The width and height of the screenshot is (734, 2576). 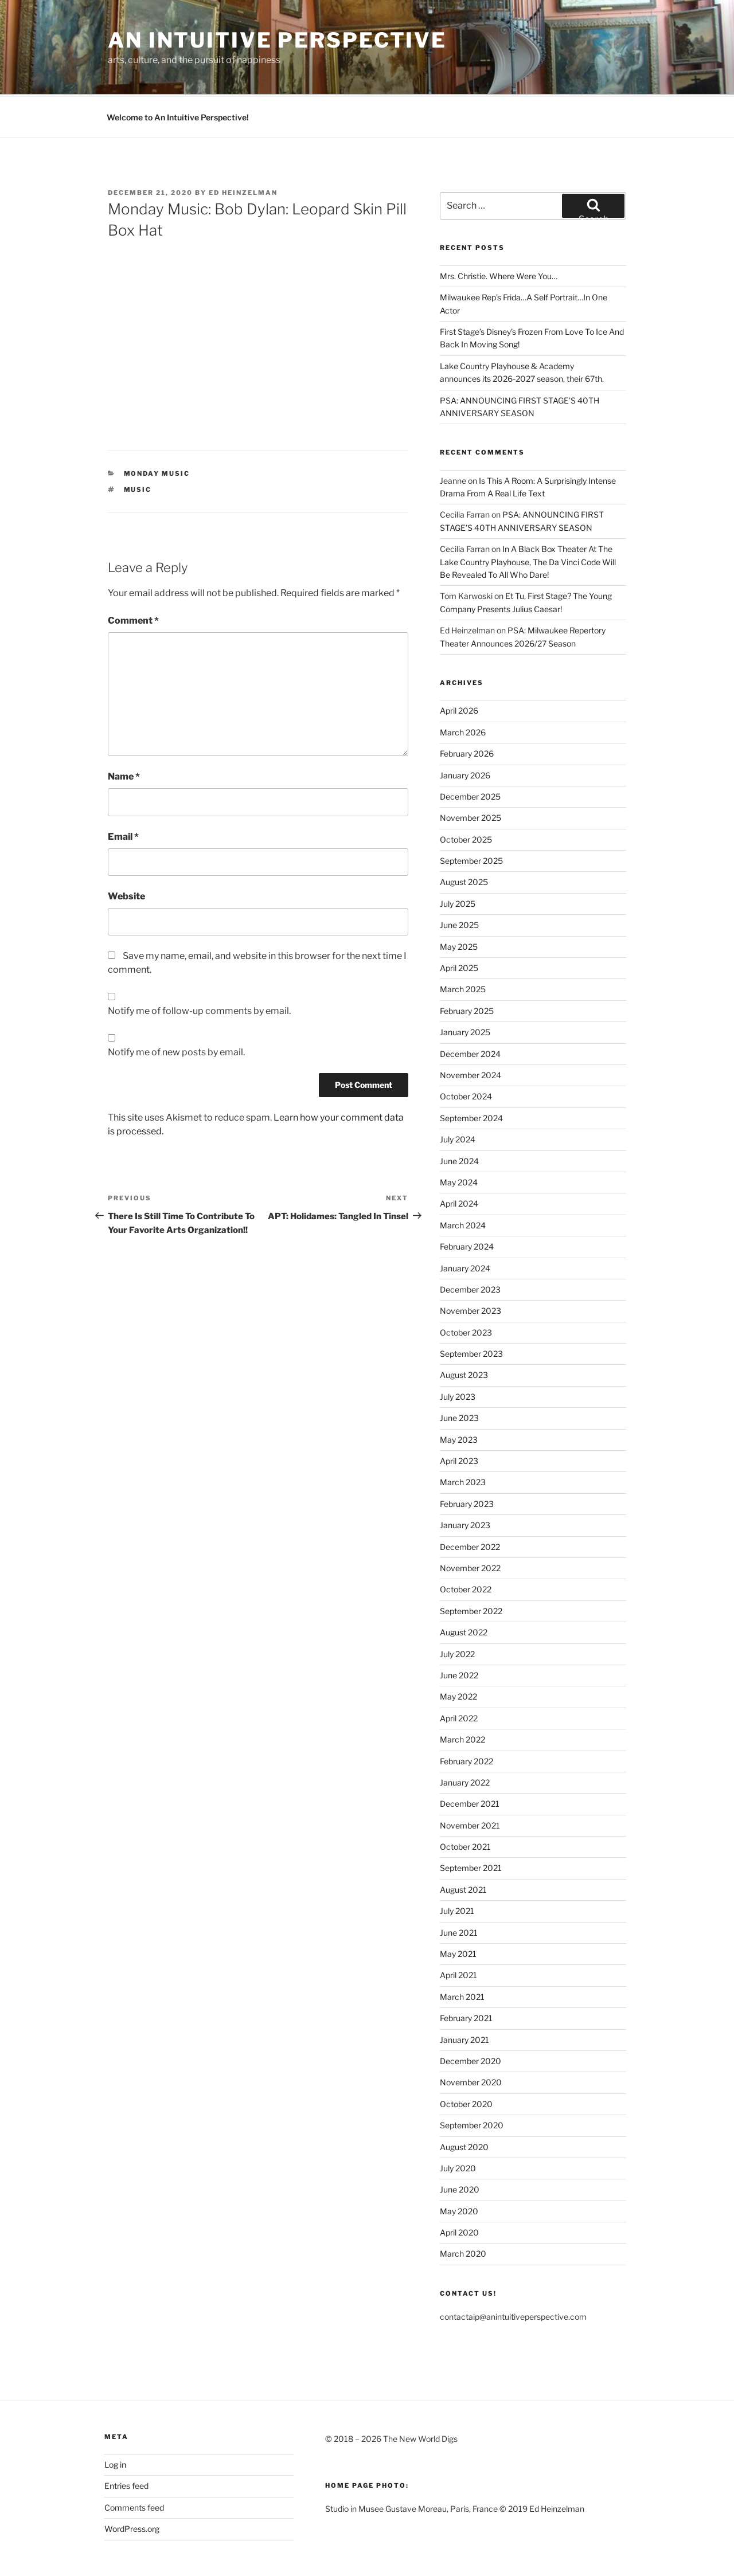 I want to click on February 2021, so click(x=466, y=1975).